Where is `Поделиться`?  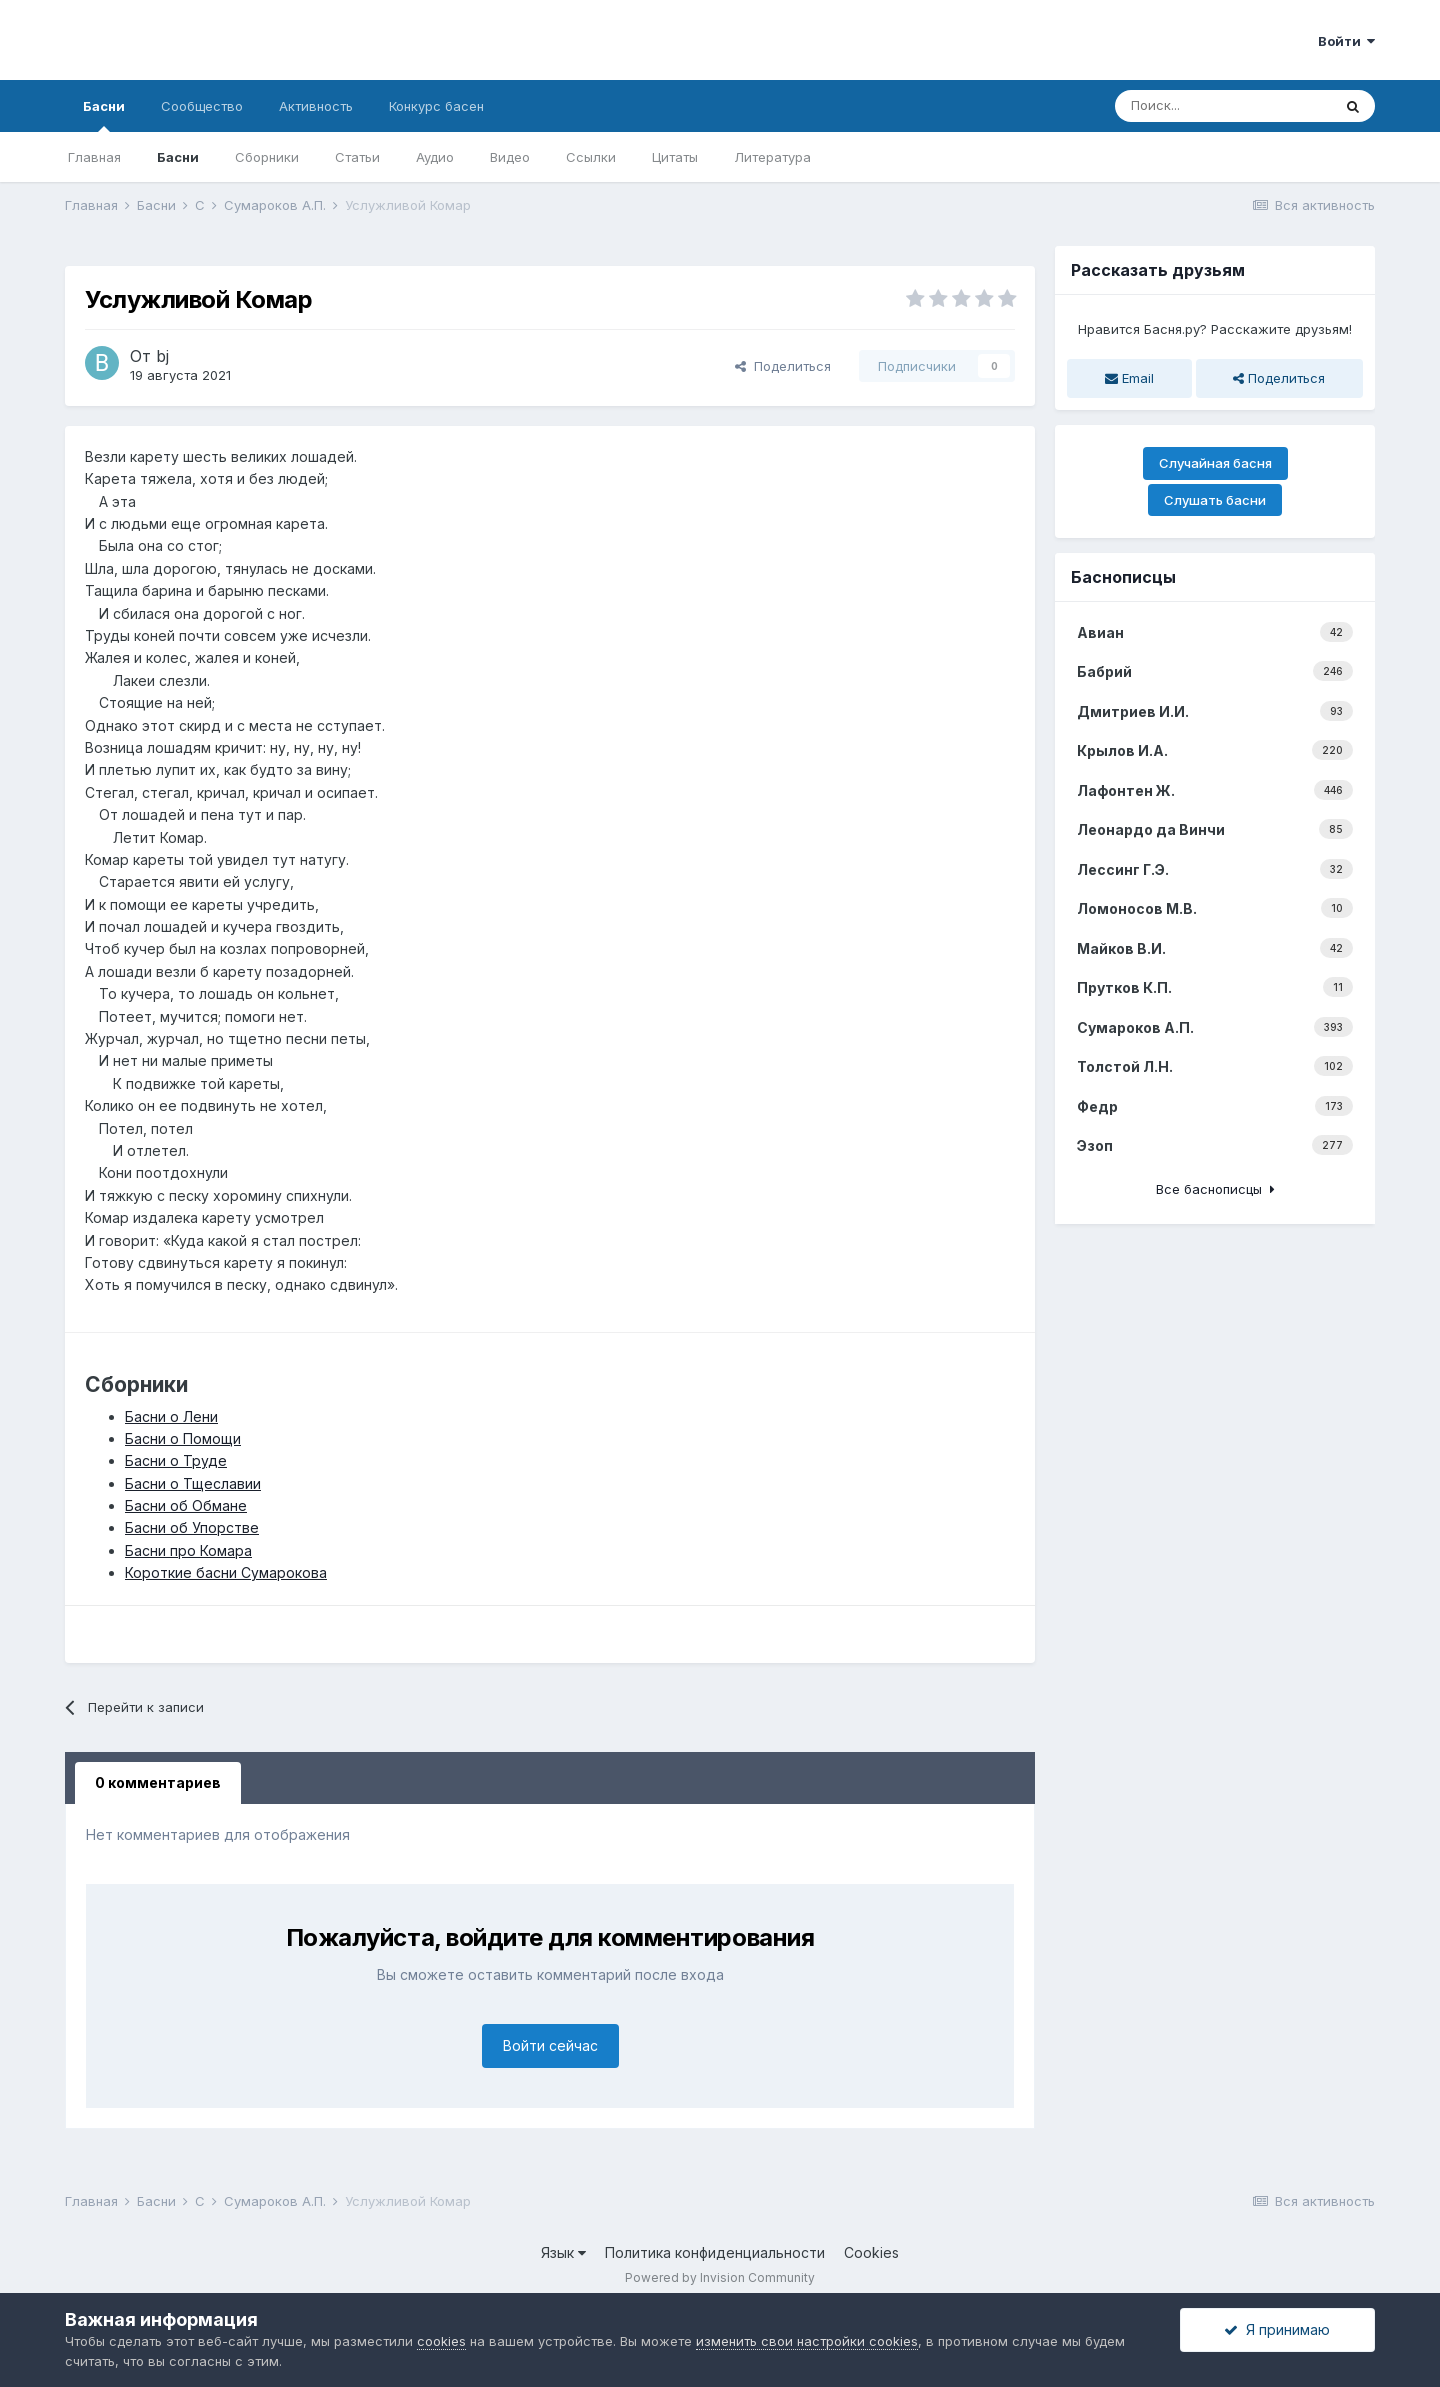 Поделиться is located at coordinates (783, 366).